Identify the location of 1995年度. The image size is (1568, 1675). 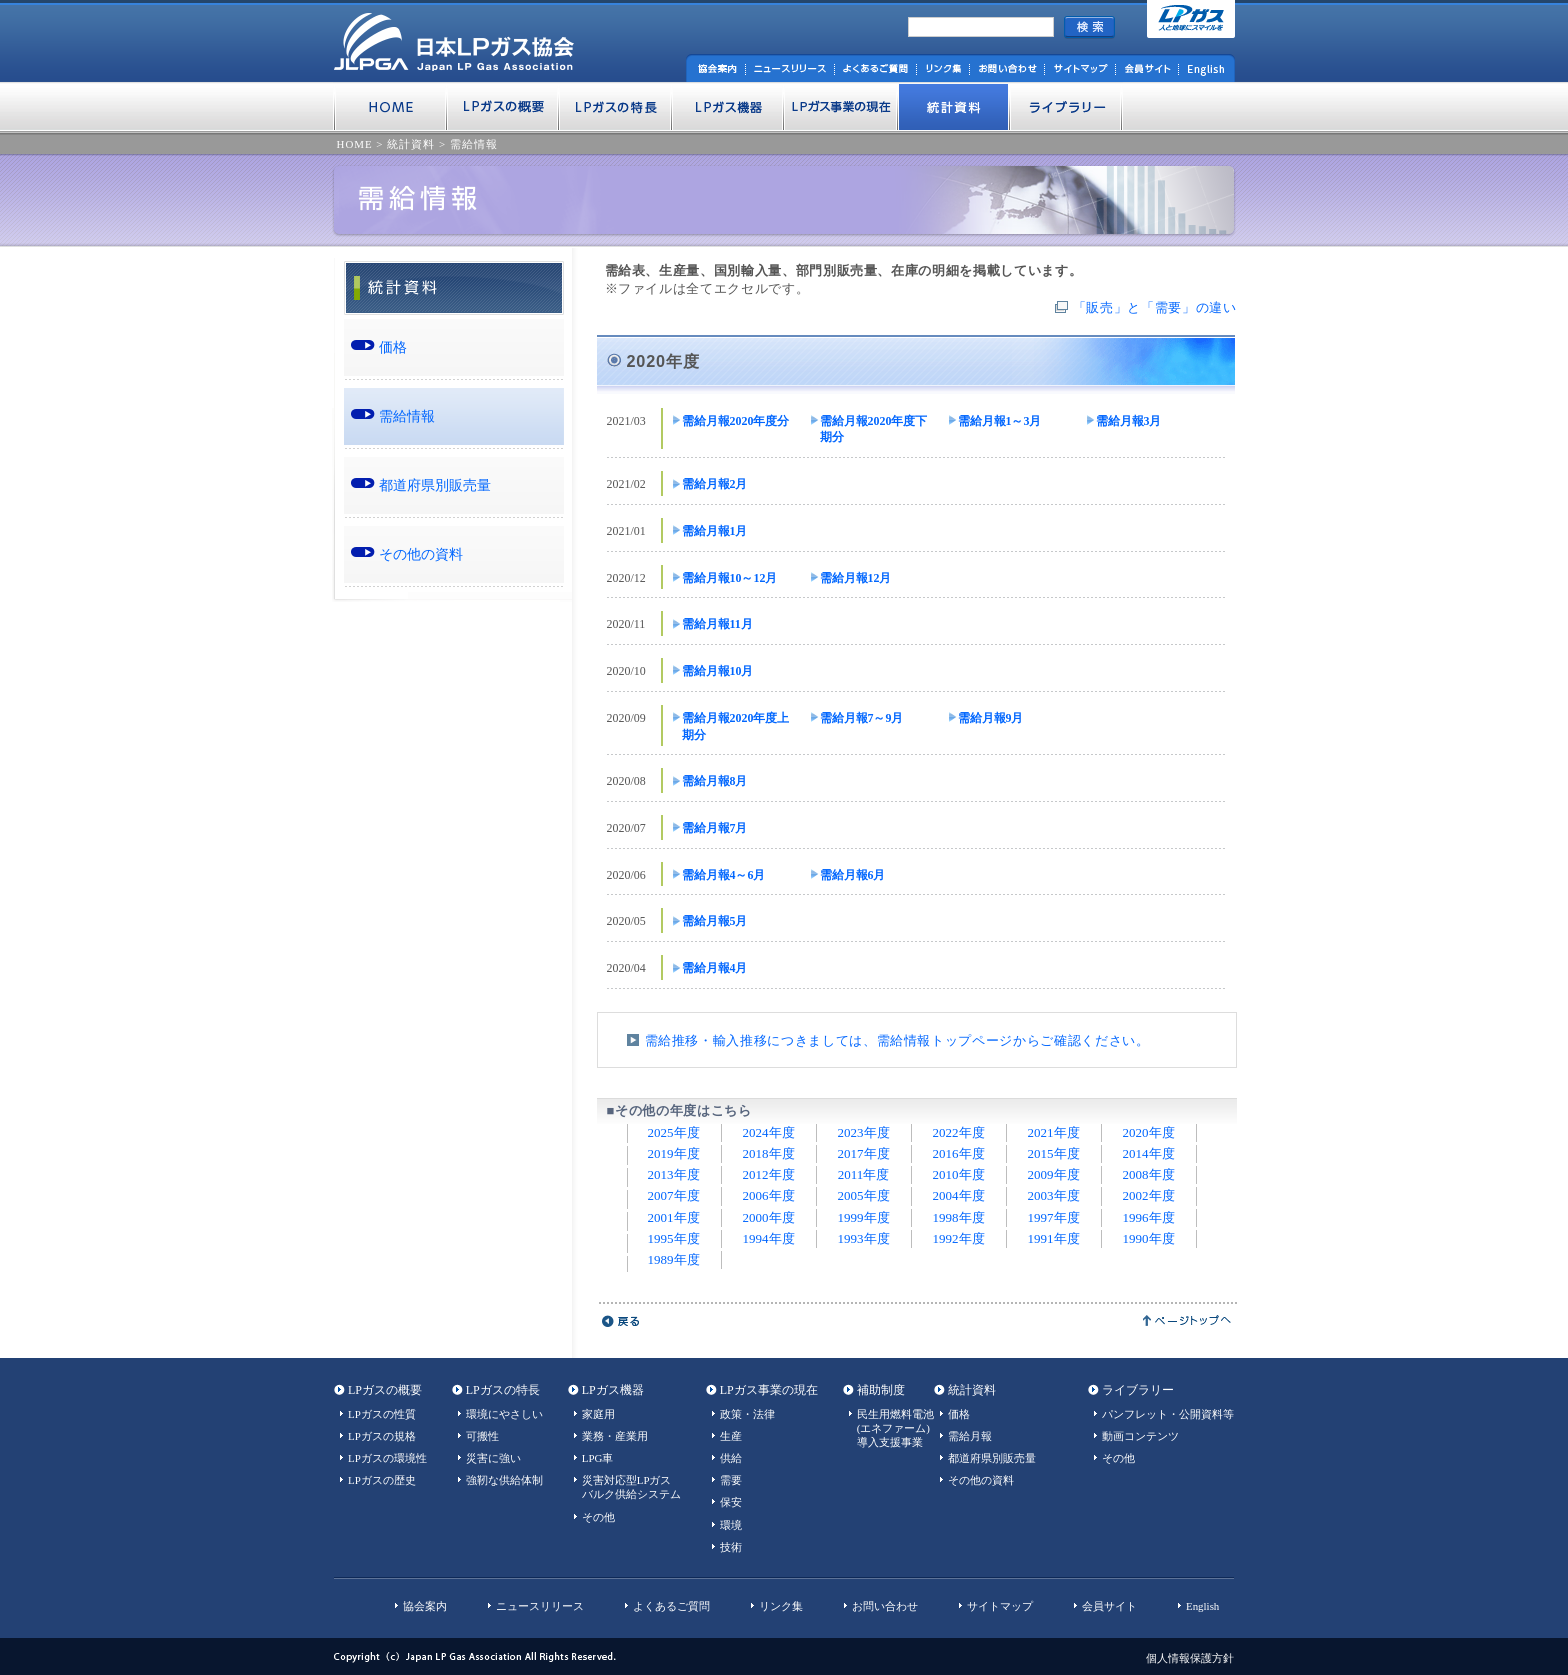
(674, 1238).